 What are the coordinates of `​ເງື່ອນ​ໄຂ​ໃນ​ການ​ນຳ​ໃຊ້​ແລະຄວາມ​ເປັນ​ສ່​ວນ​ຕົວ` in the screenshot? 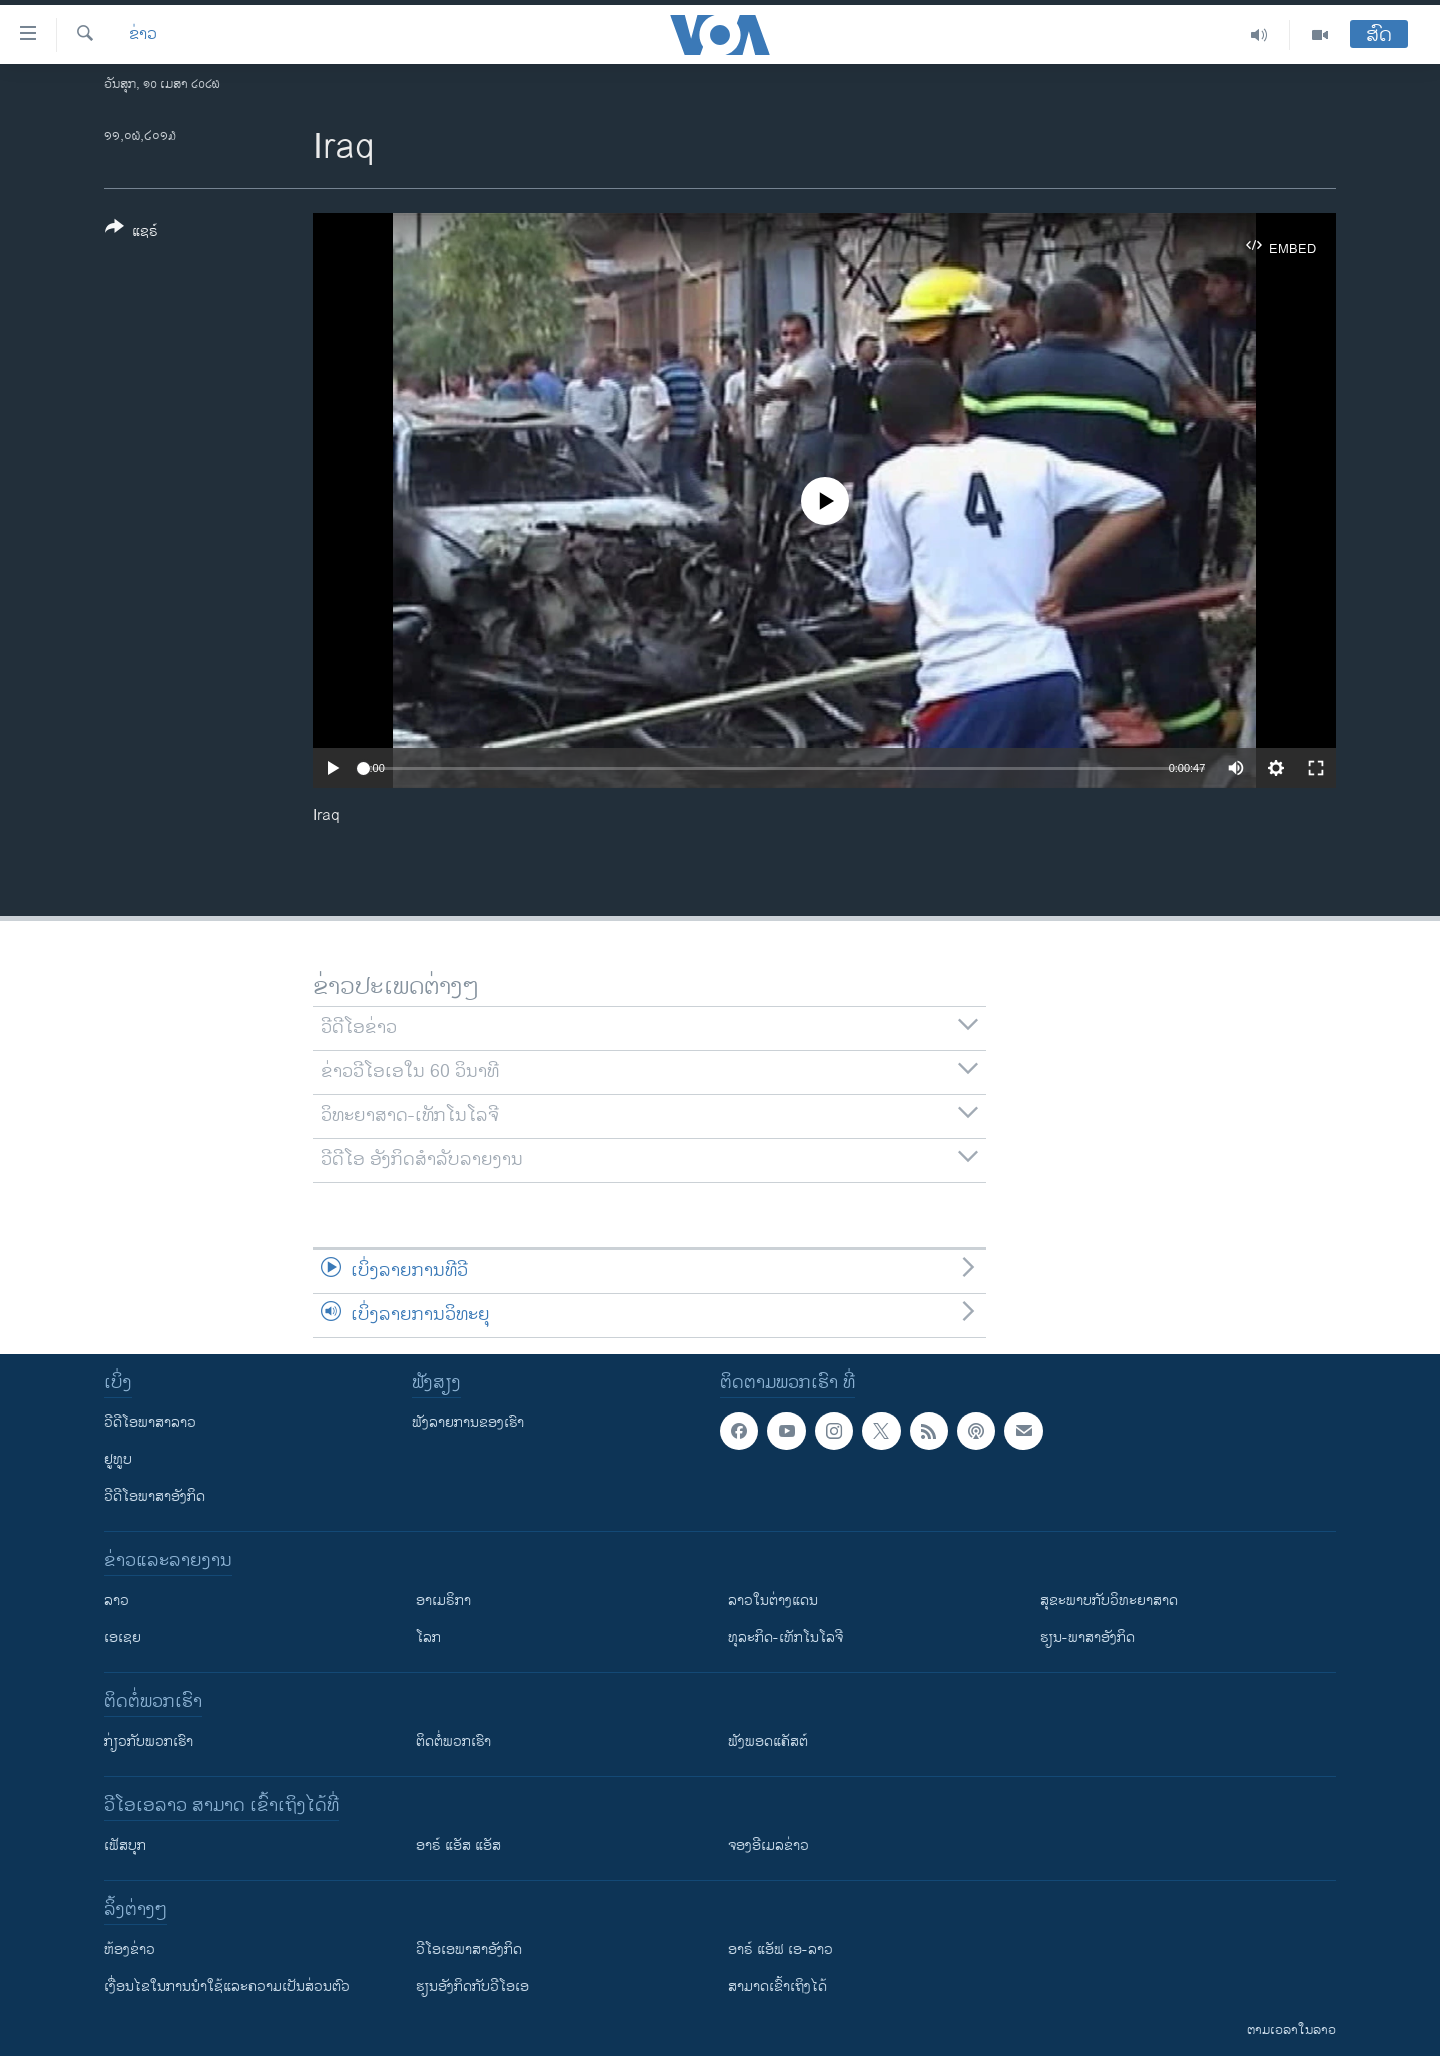 It's located at (227, 1986).